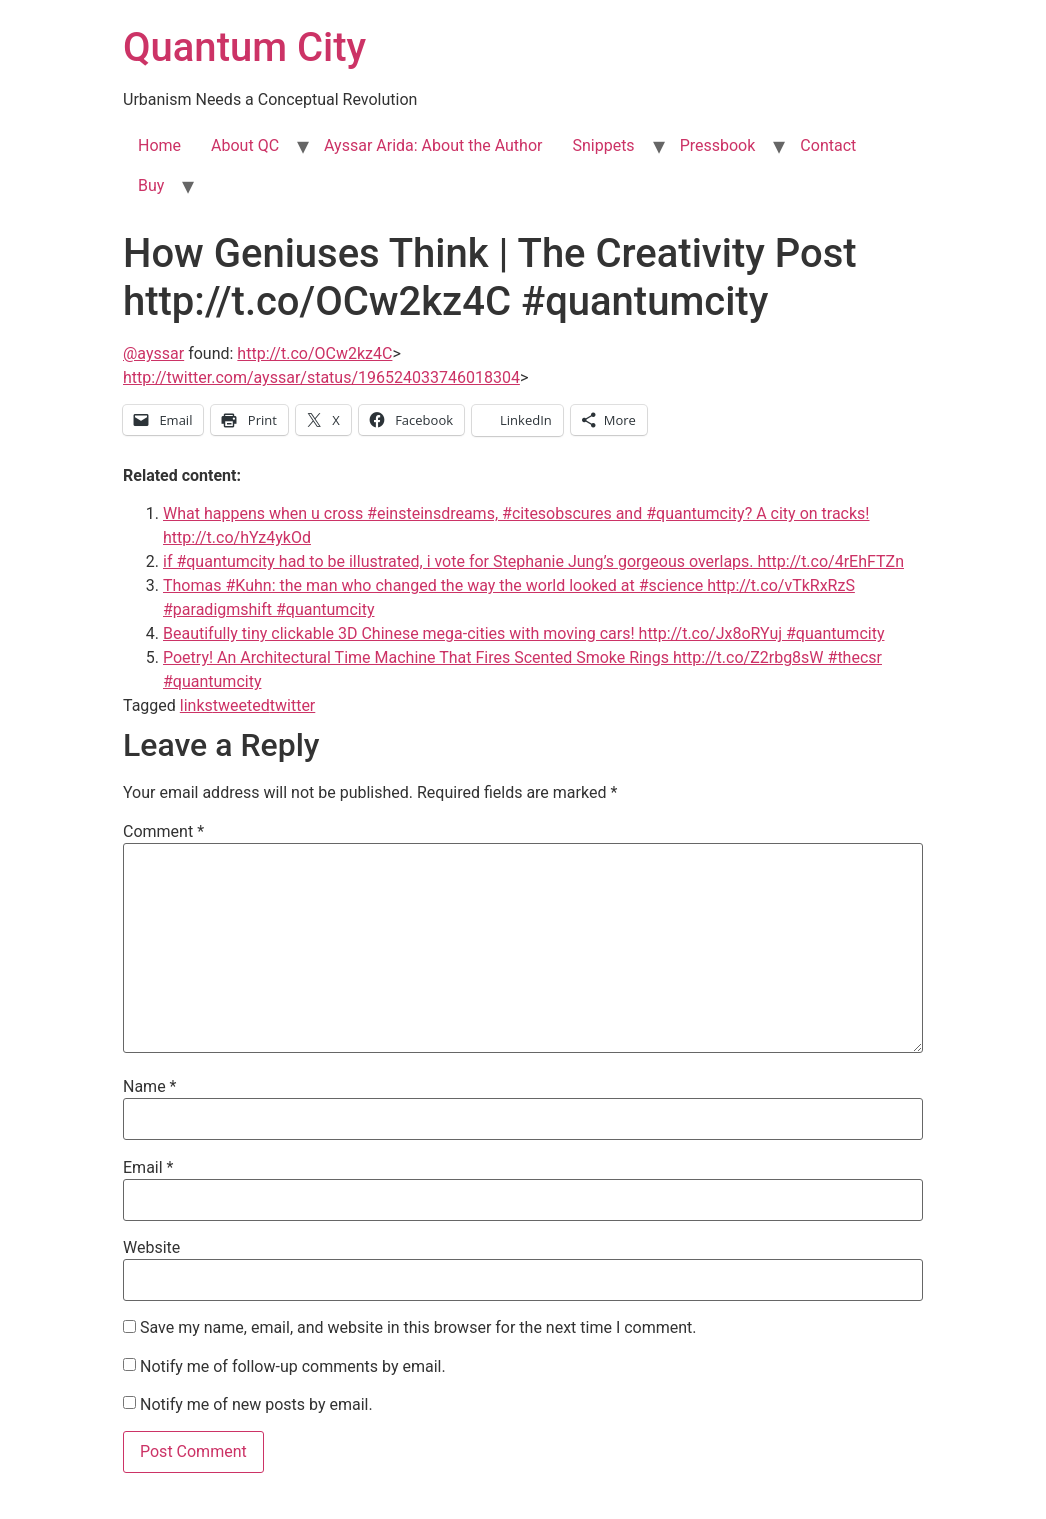 The height and width of the screenshot is (1519, 1046). I want to click on Buy, so click(151, 185).